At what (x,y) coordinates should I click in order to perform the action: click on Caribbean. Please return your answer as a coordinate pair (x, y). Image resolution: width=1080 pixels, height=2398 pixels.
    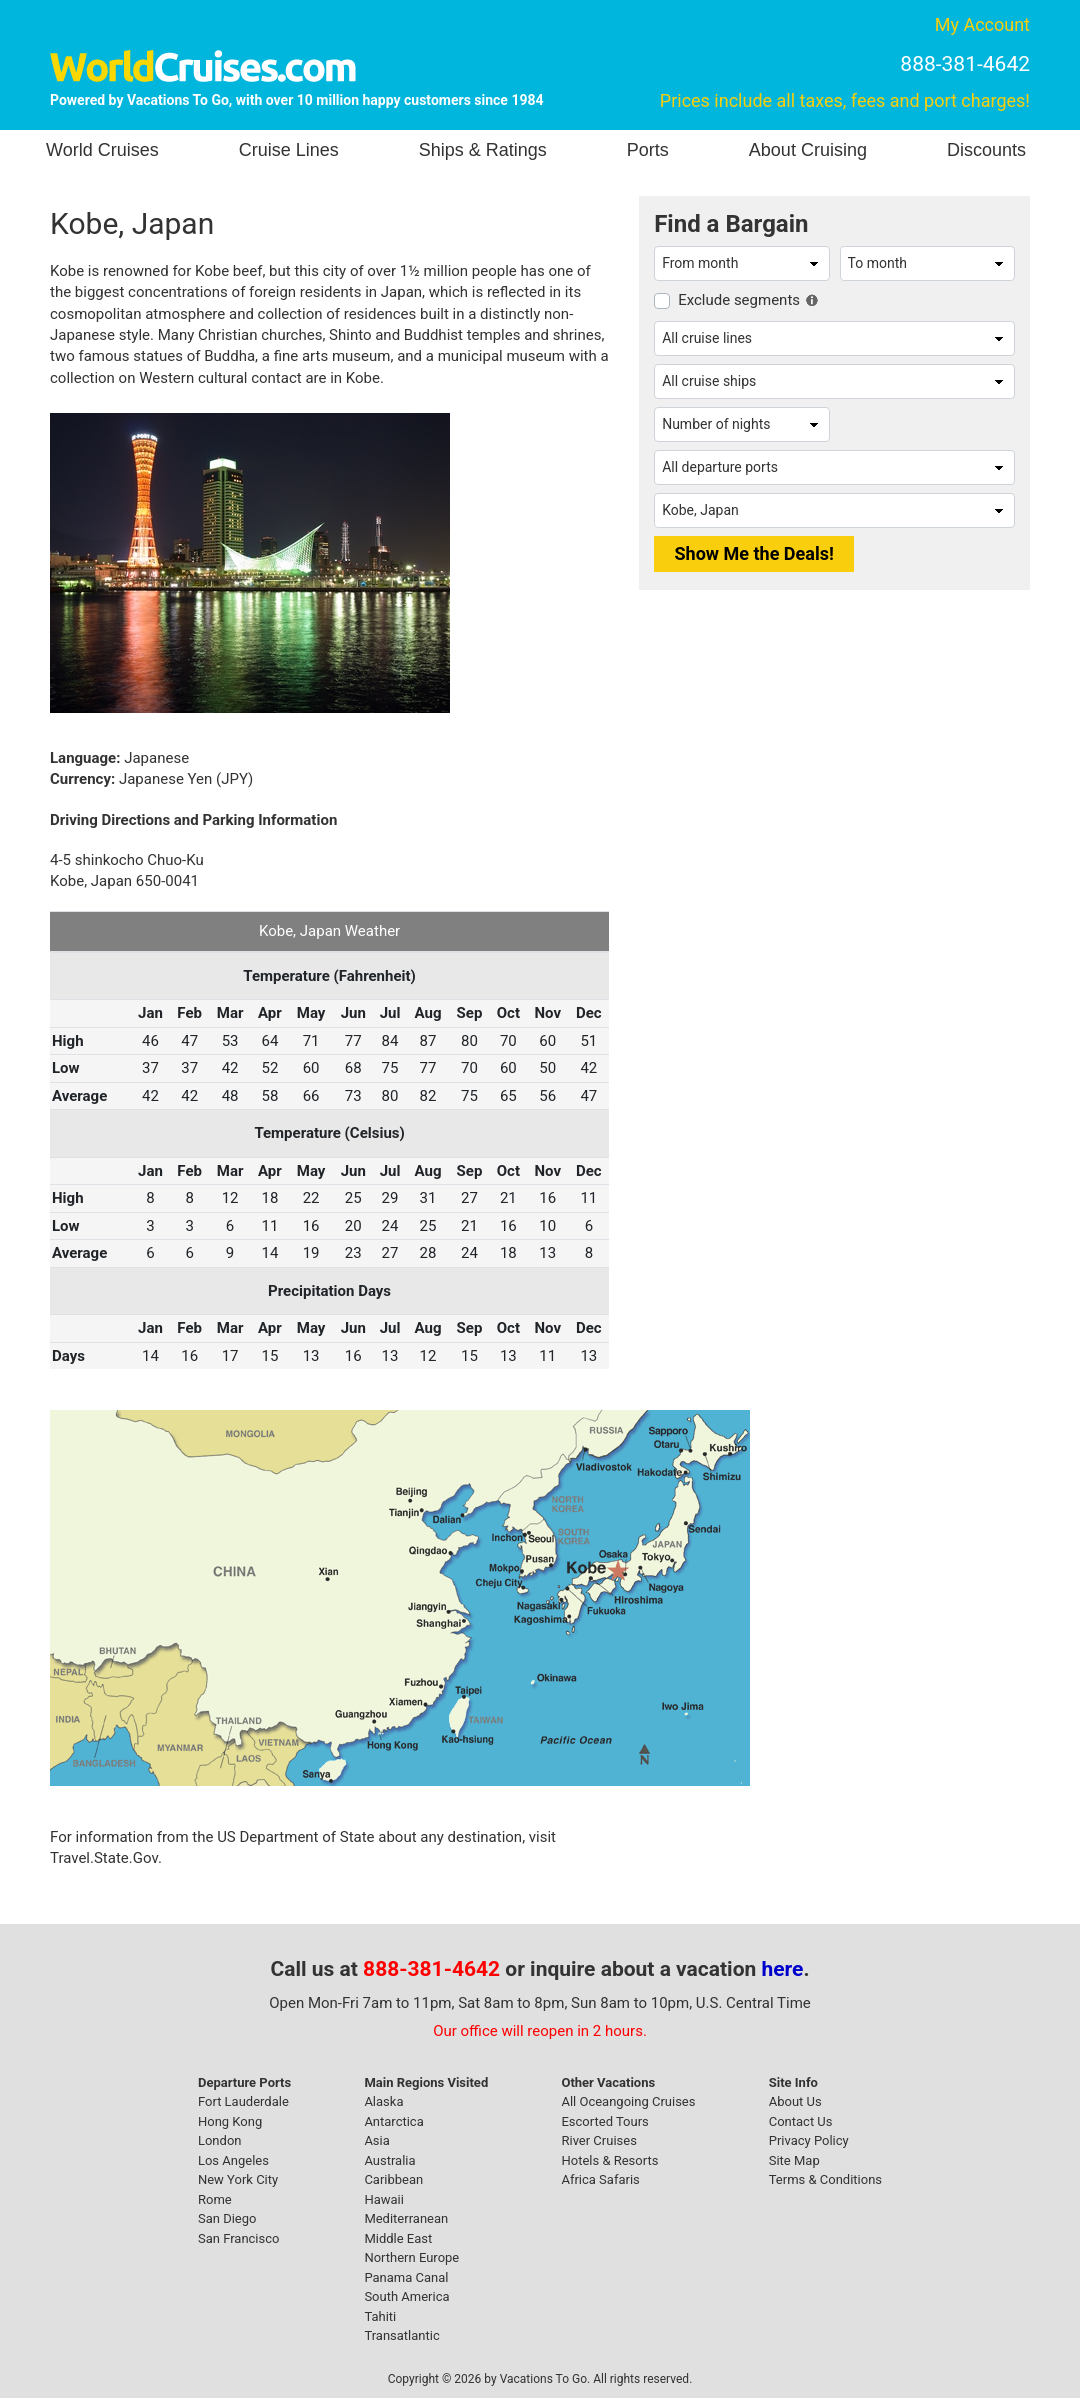
    Looking at the image, I should click on (393, 2179).